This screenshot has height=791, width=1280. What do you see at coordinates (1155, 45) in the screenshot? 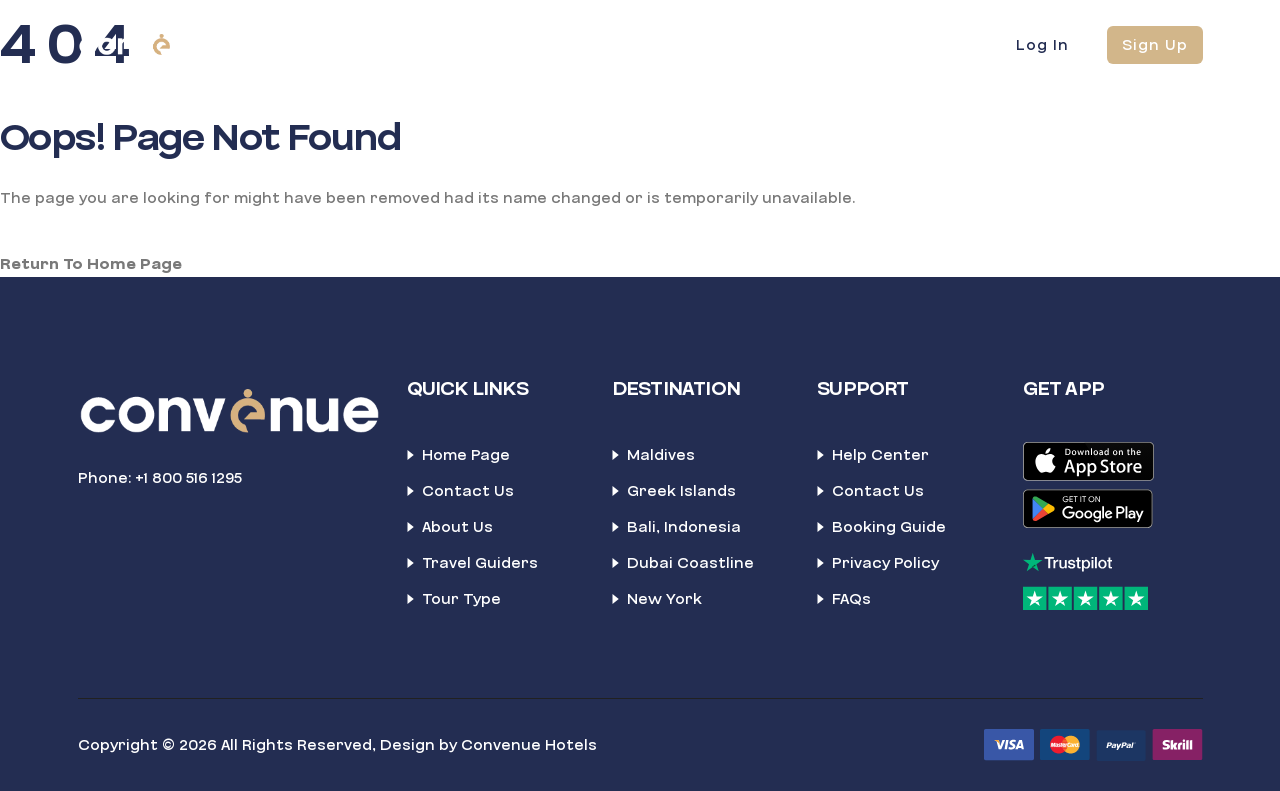
I see `Sign Up` at bounding box center [1155, 45].